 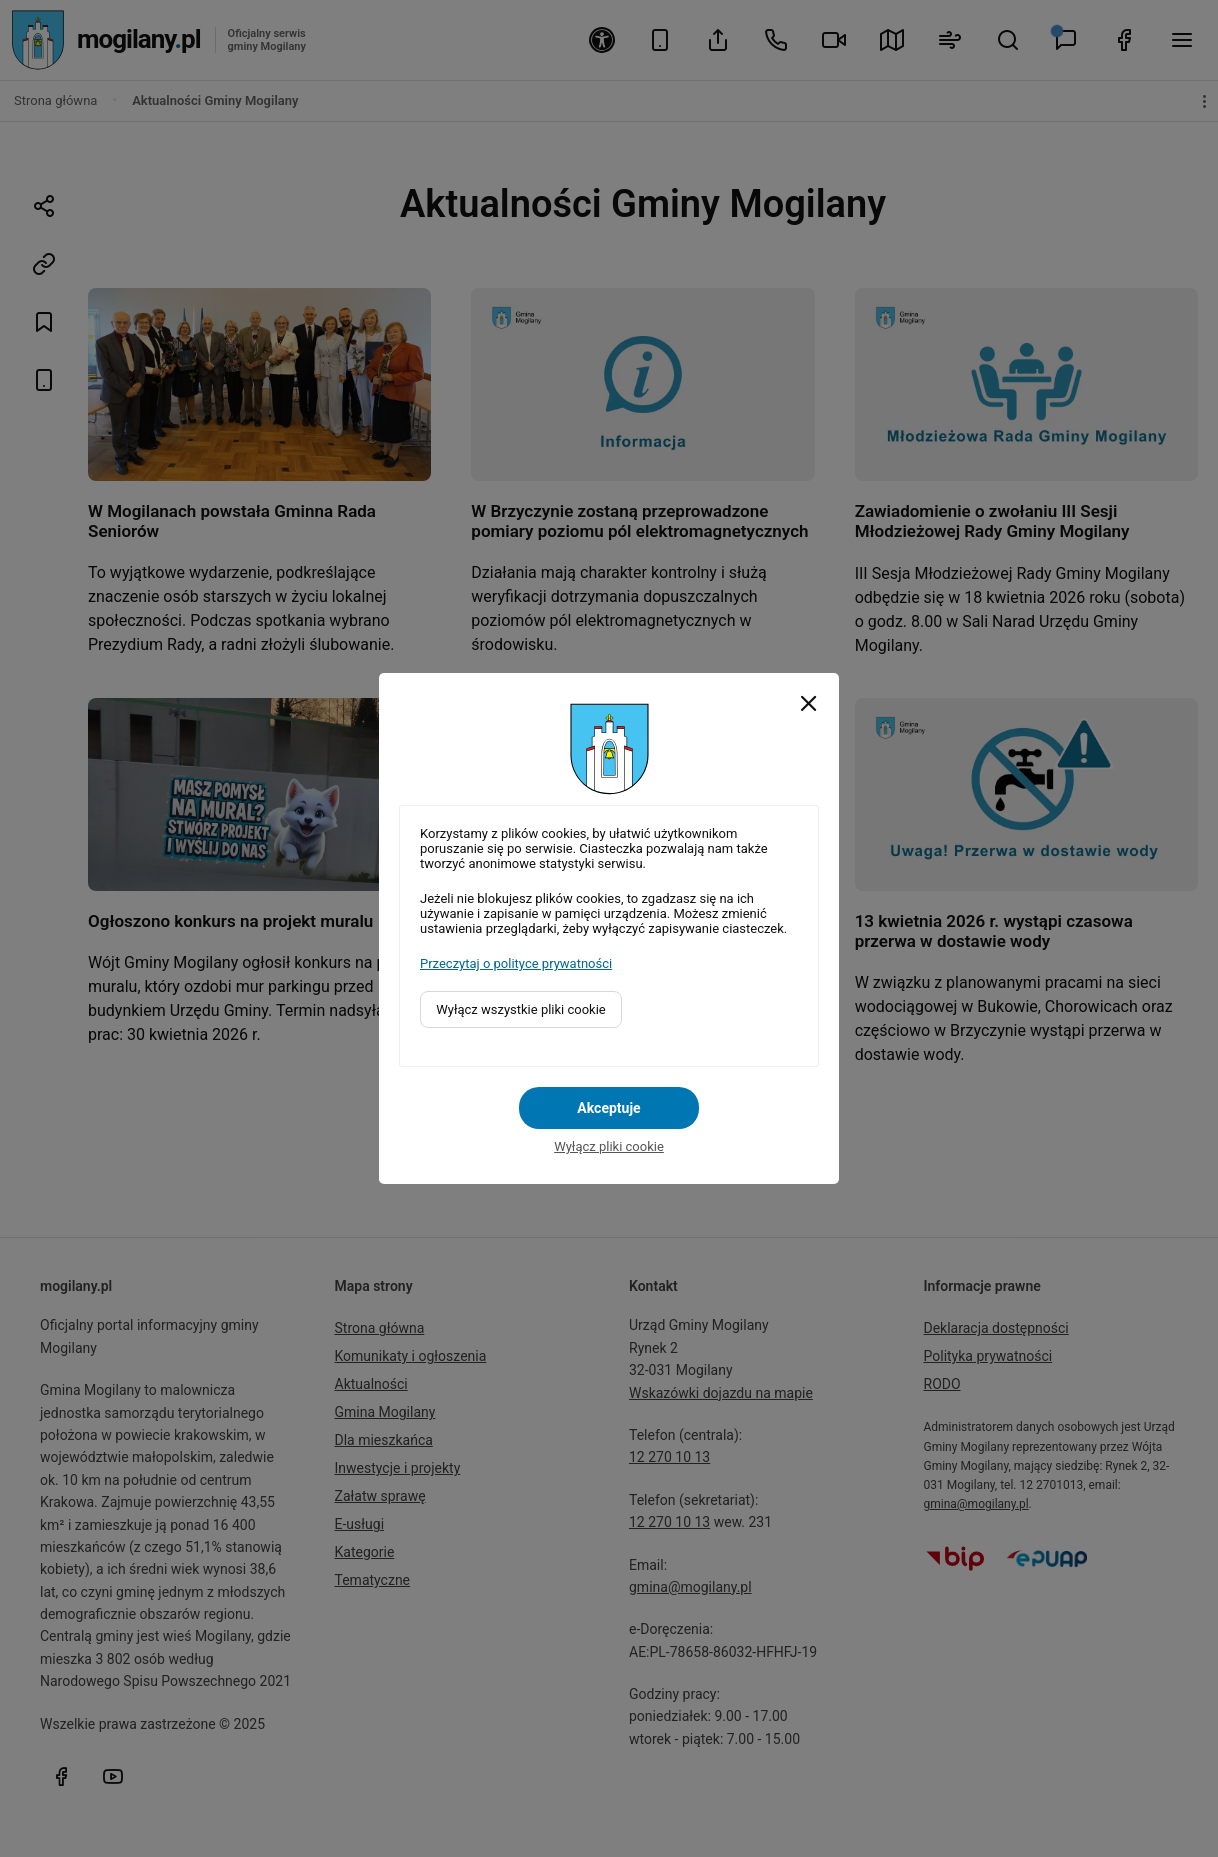 I want to click on Przeczytaj o polityce prywatności, so click(x=516, y=963).